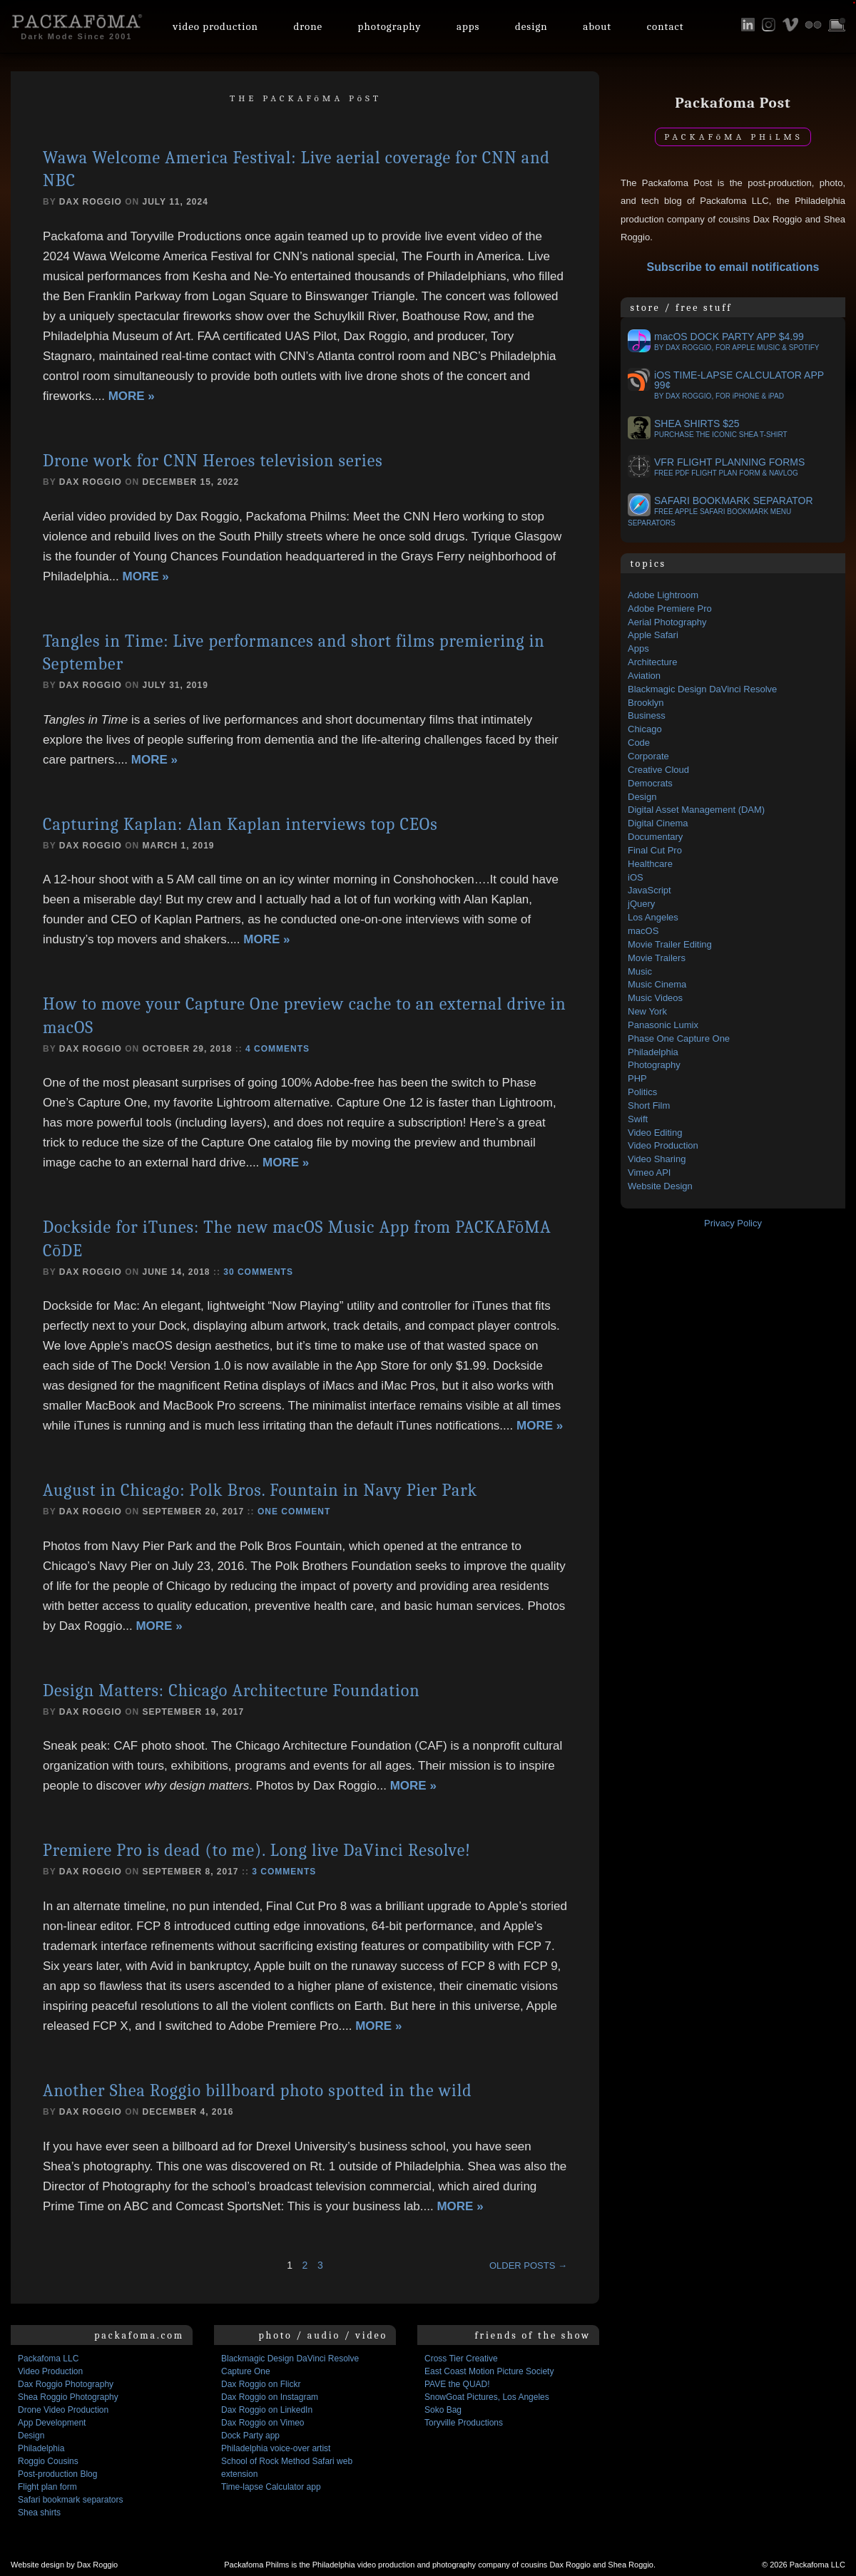 Image resolution: width=856 pixels, height=2576 pixels. Describe the element at coordinates (57, 2474) in the screenshot. I see `Post-production Blog` at that location.